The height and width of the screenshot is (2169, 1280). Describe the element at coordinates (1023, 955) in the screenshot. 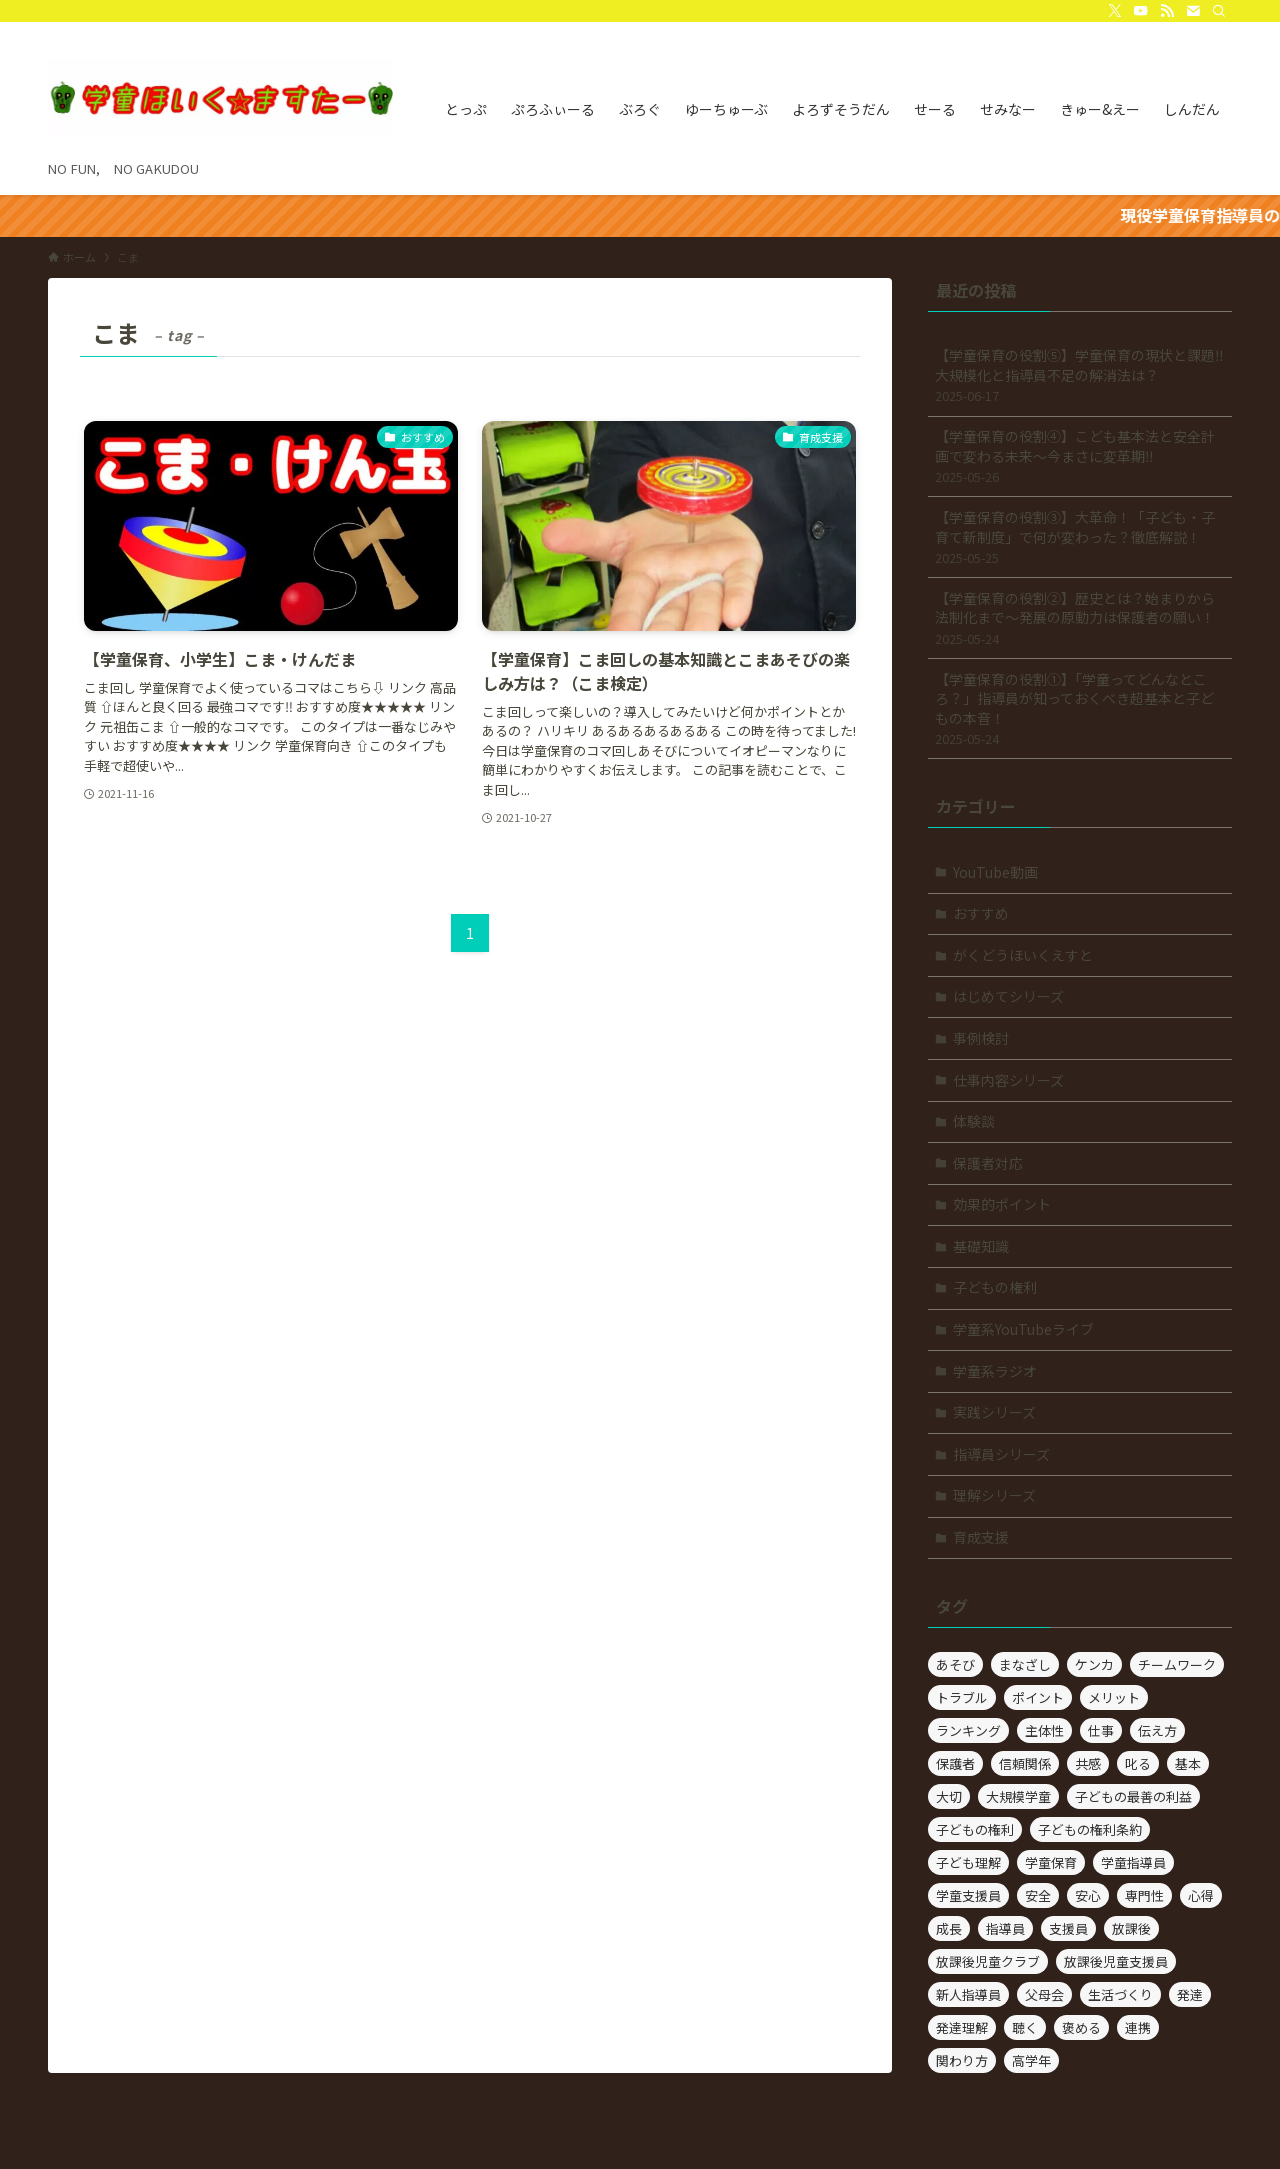

I see `がくどうほいくえすと` at that location.